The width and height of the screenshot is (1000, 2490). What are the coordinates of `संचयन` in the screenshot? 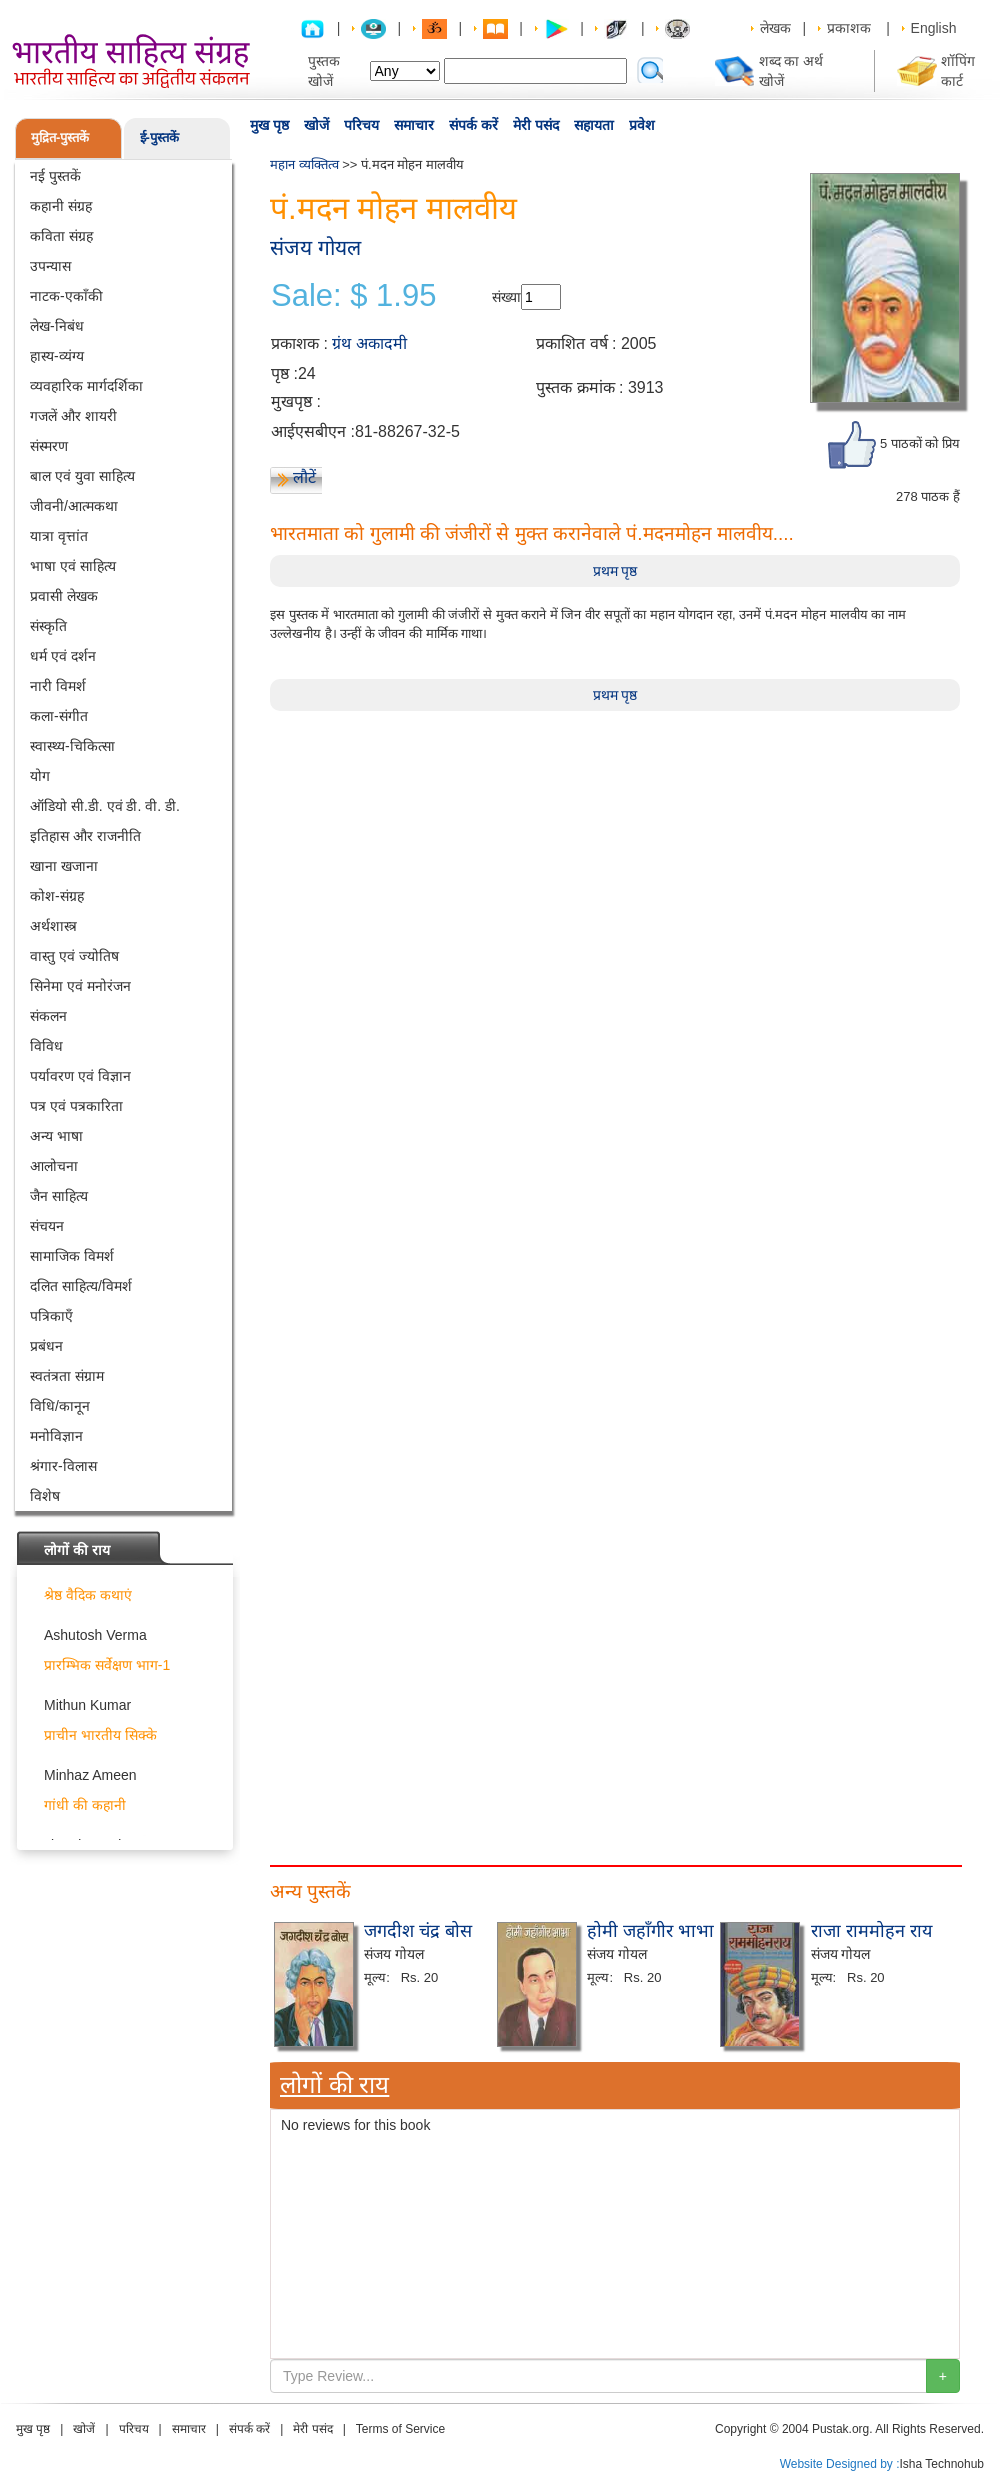 It's located at (47, 1226).